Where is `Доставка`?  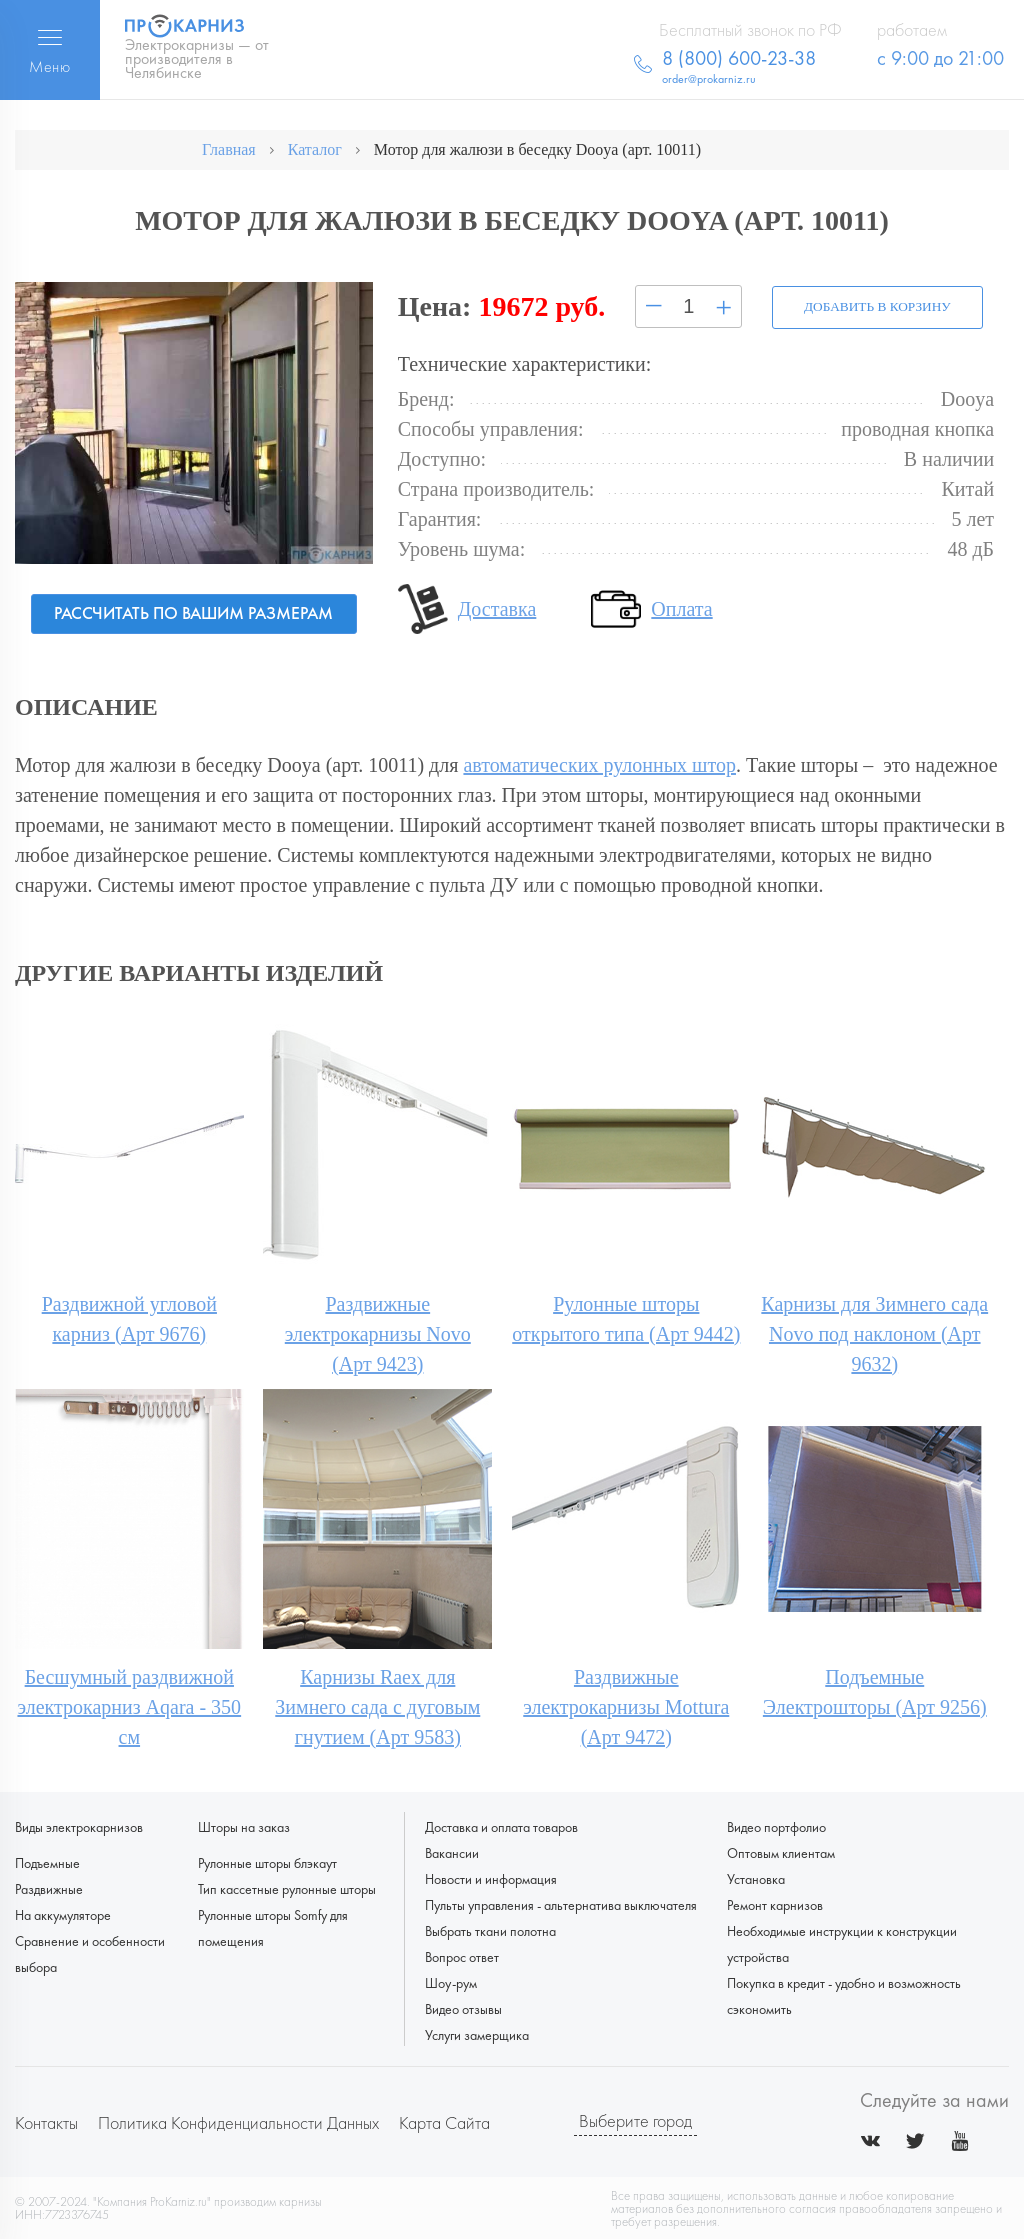
Доставка is located at coordinates (497, 608).